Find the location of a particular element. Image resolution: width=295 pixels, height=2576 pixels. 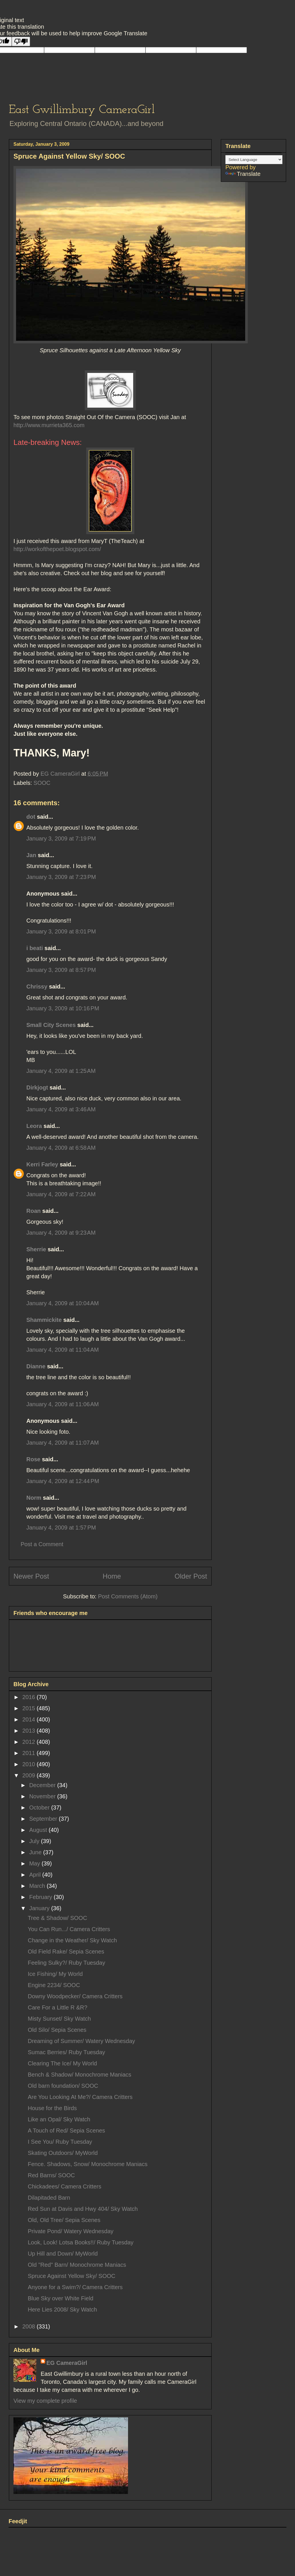

Old Field Rake/ Sepia Scenes is located at coordinates (66, 1951).